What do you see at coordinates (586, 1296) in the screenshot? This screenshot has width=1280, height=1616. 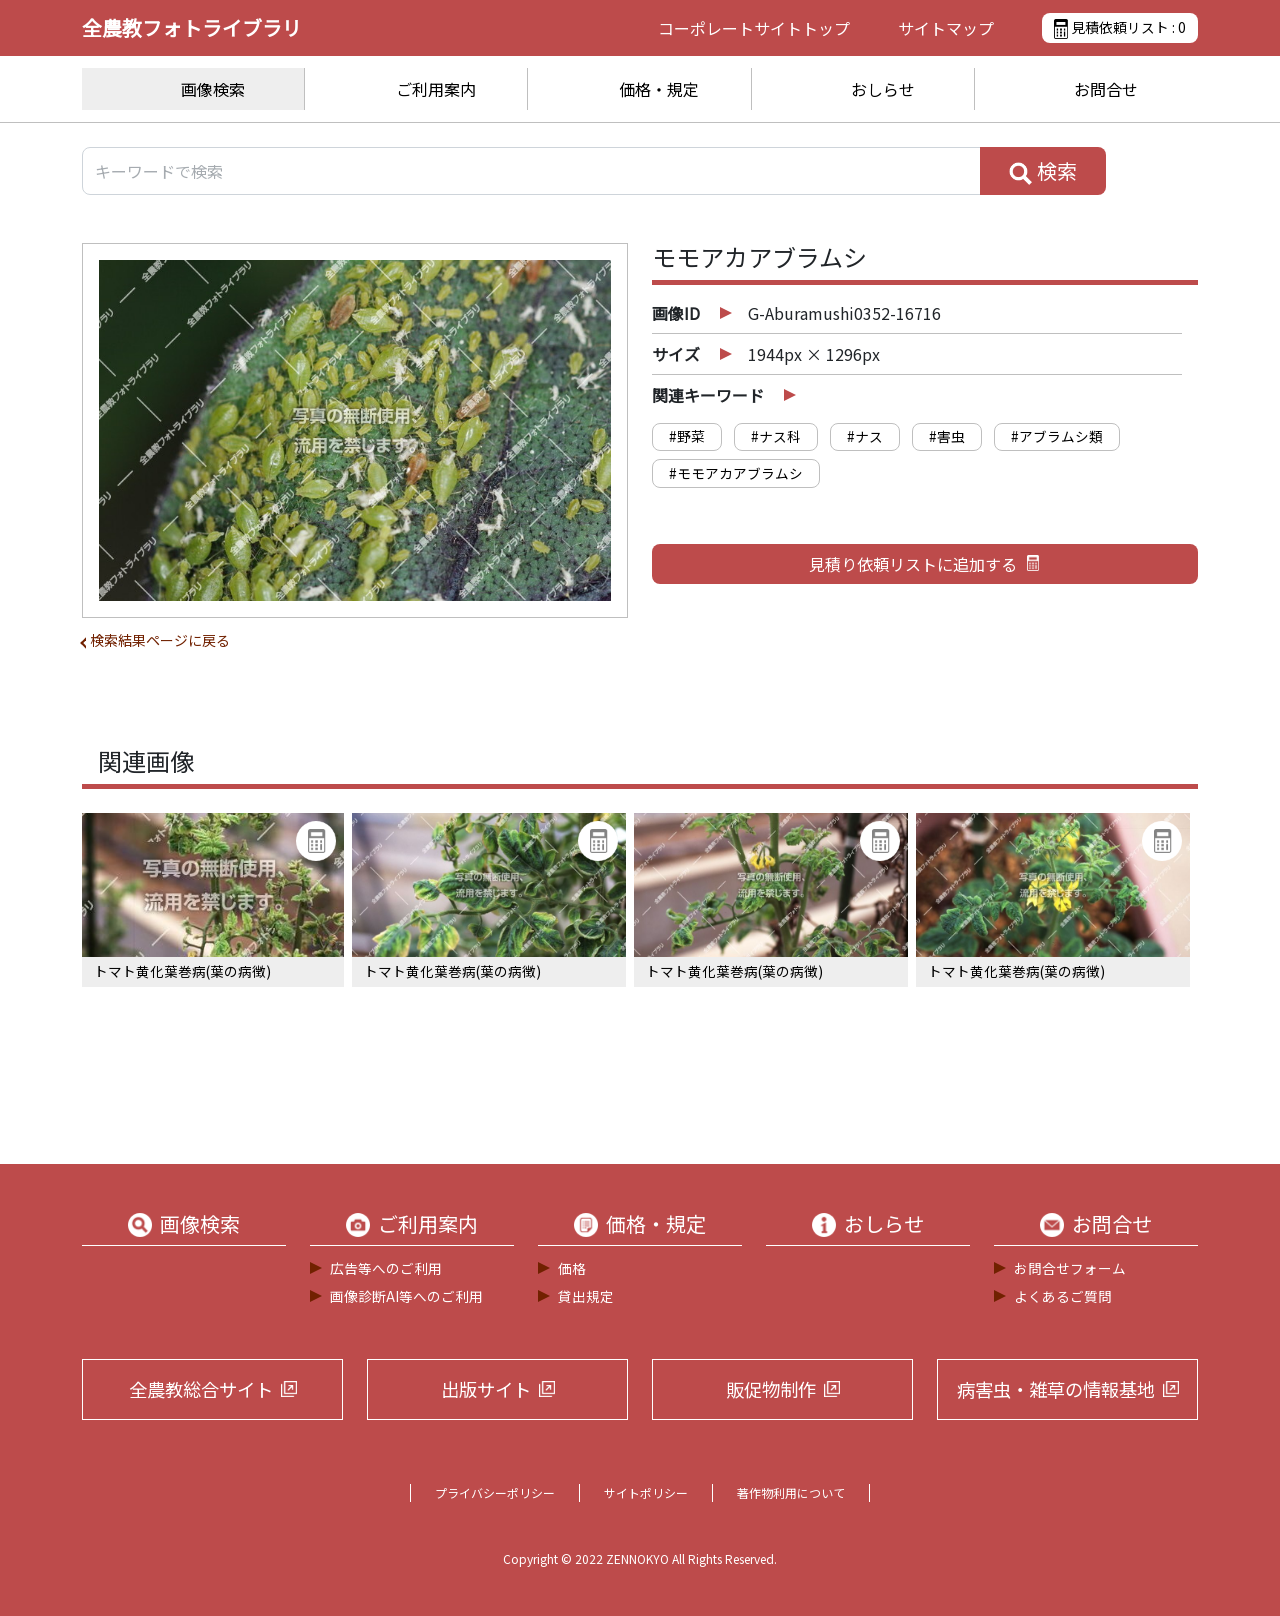 I see `貸出規定` at bounding box center [586, 1296].